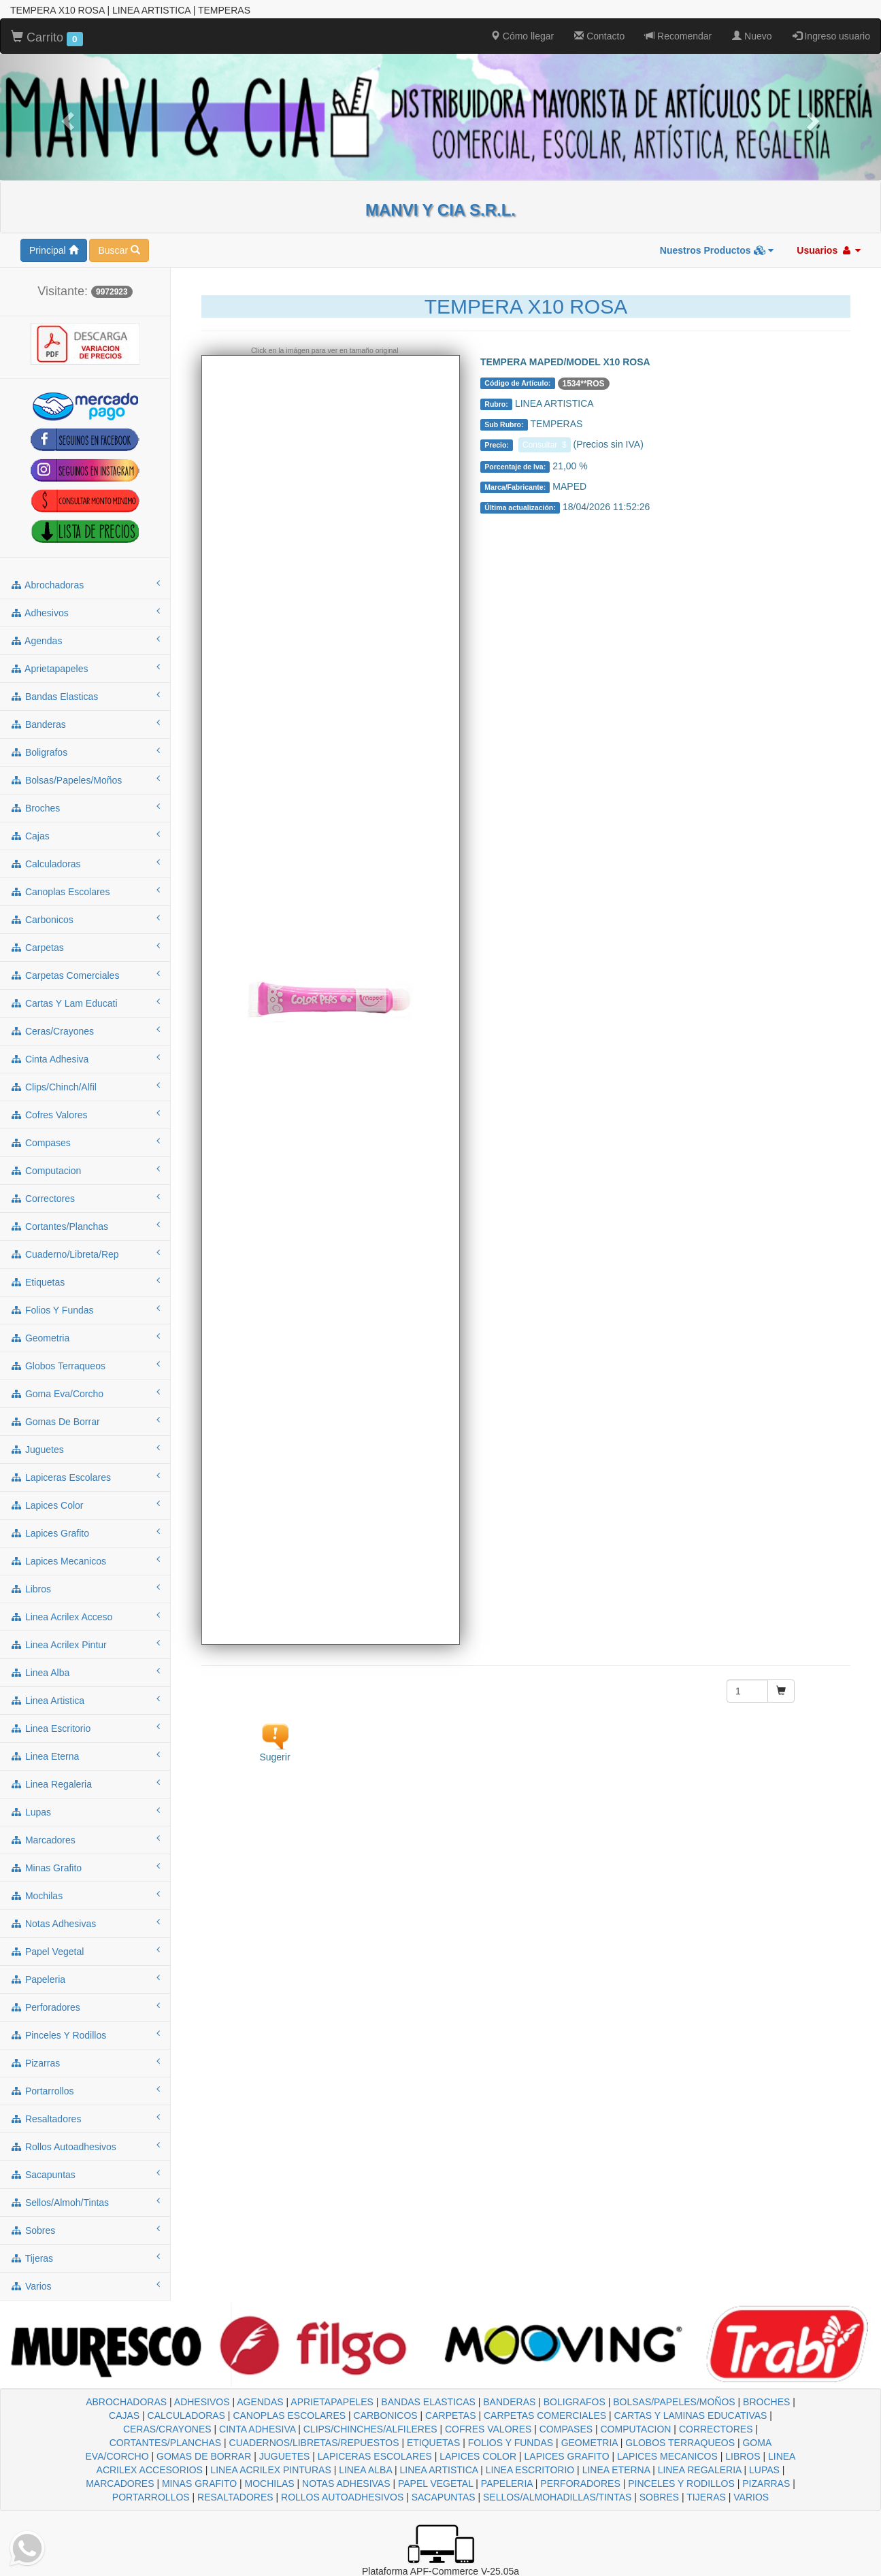 The height and width of the screenshot is (2576, 881). I want to click on SELLOS/ALMOHADILLAS/TINTAS, so click(557, 2497).